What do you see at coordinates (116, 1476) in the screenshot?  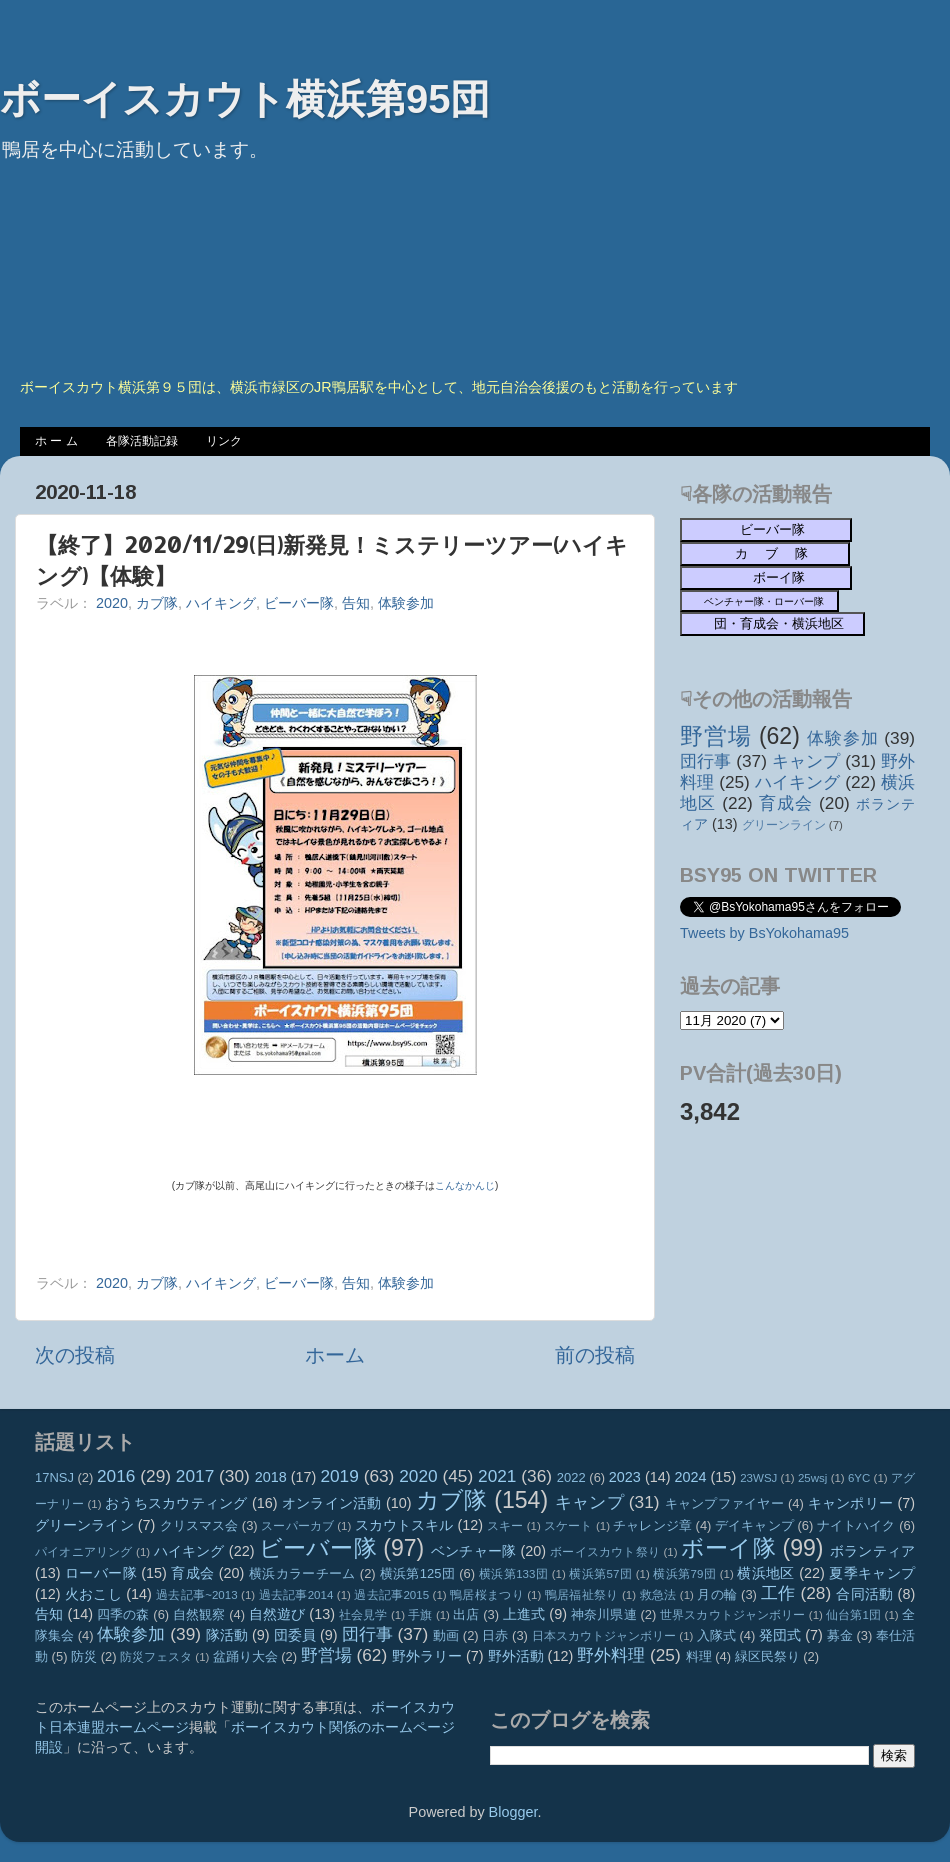 I see `2016` at bounding box center [116, 1476].